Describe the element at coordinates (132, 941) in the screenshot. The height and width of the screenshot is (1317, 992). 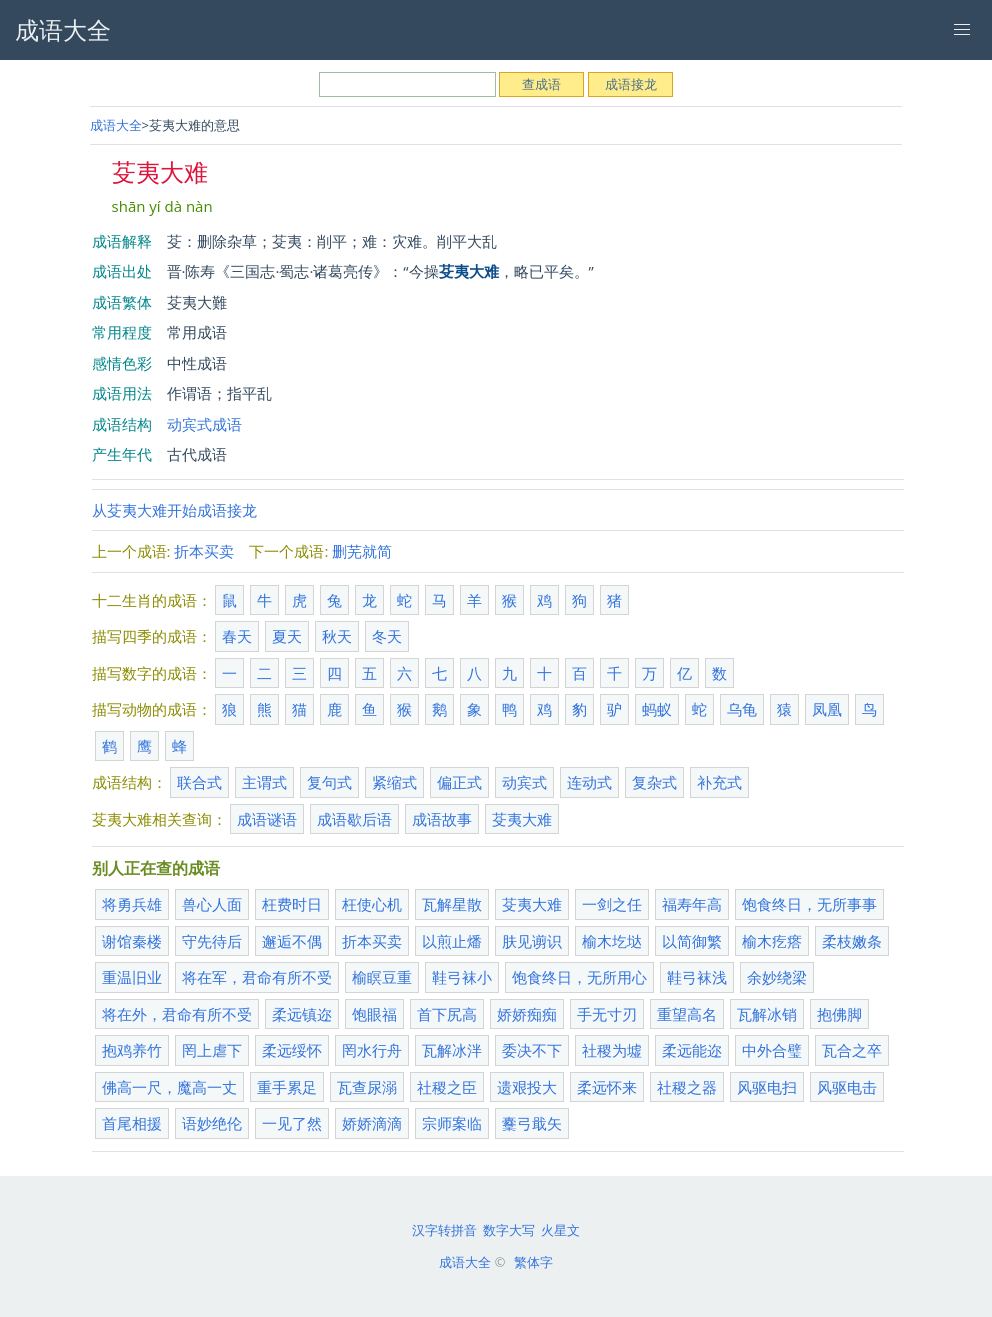
I see `谢馆秦楼` at that location.